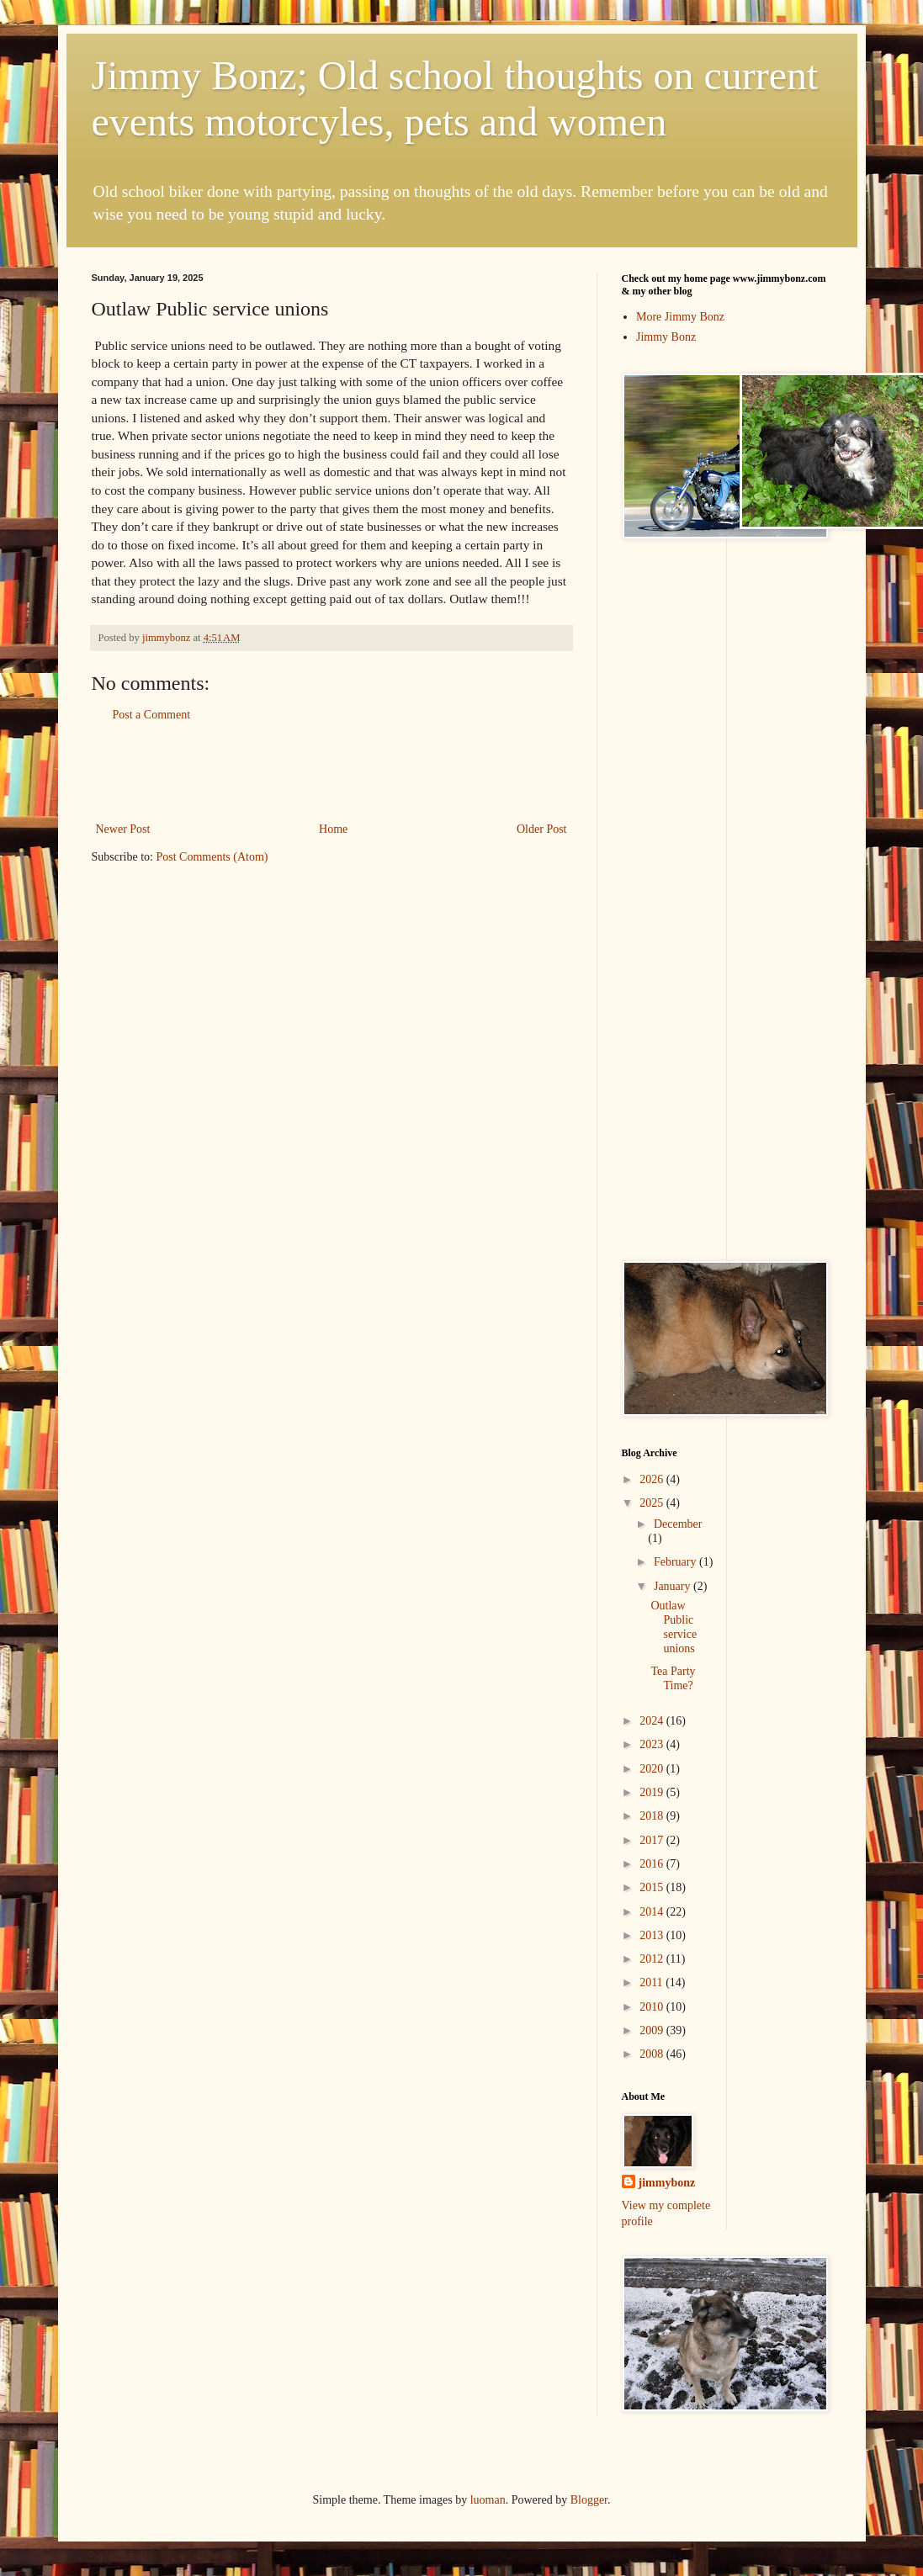 The image size is (923, 2576). What do you see at coordinates (652, 1982) in the screenshot?
I see `2011` at bounding box center [652, 1982].